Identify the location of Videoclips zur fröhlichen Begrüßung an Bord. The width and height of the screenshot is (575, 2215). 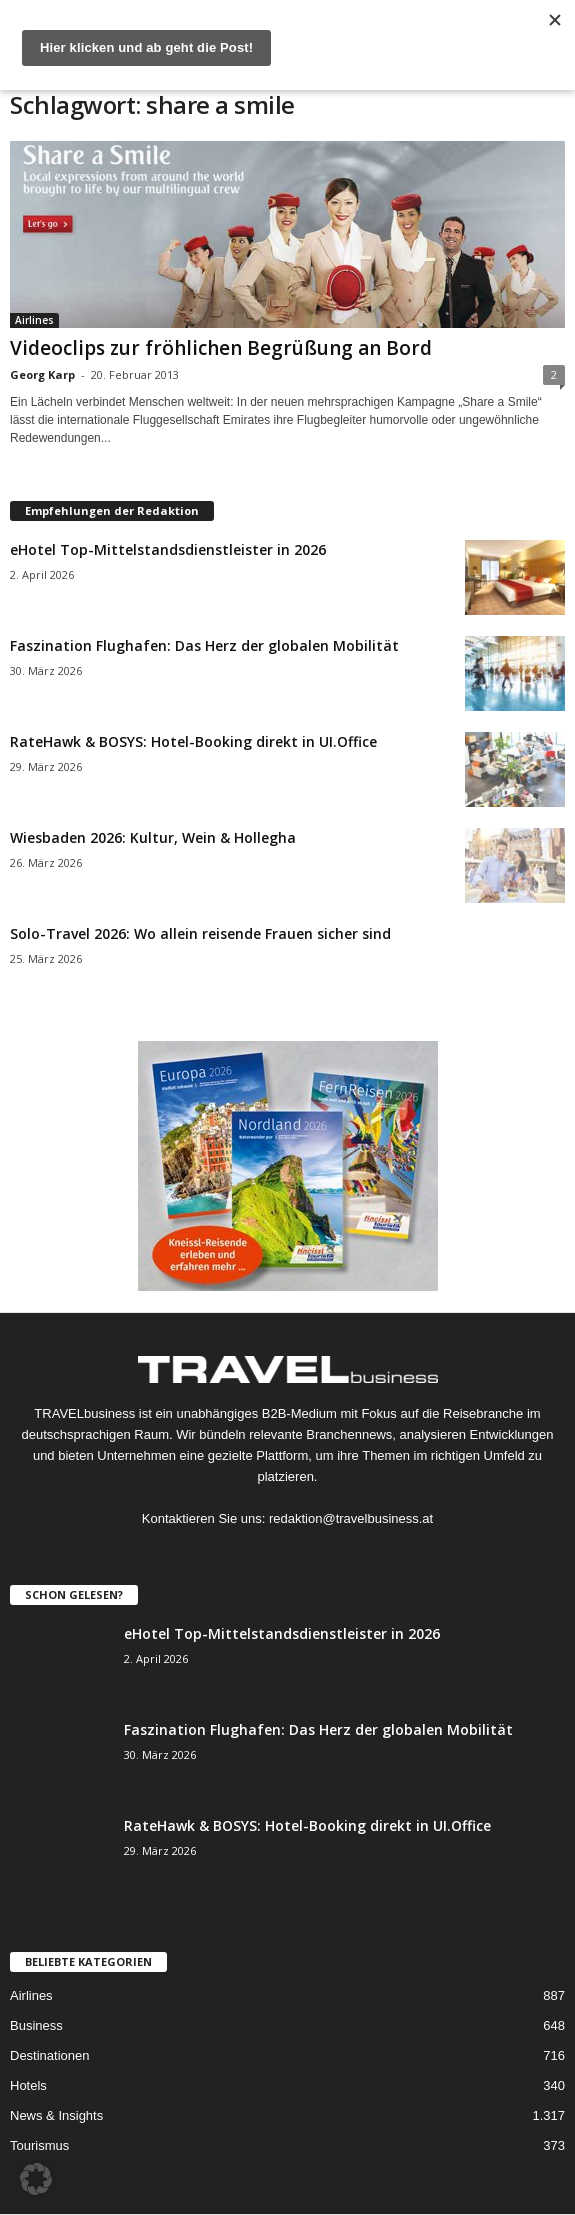
(221, 348).